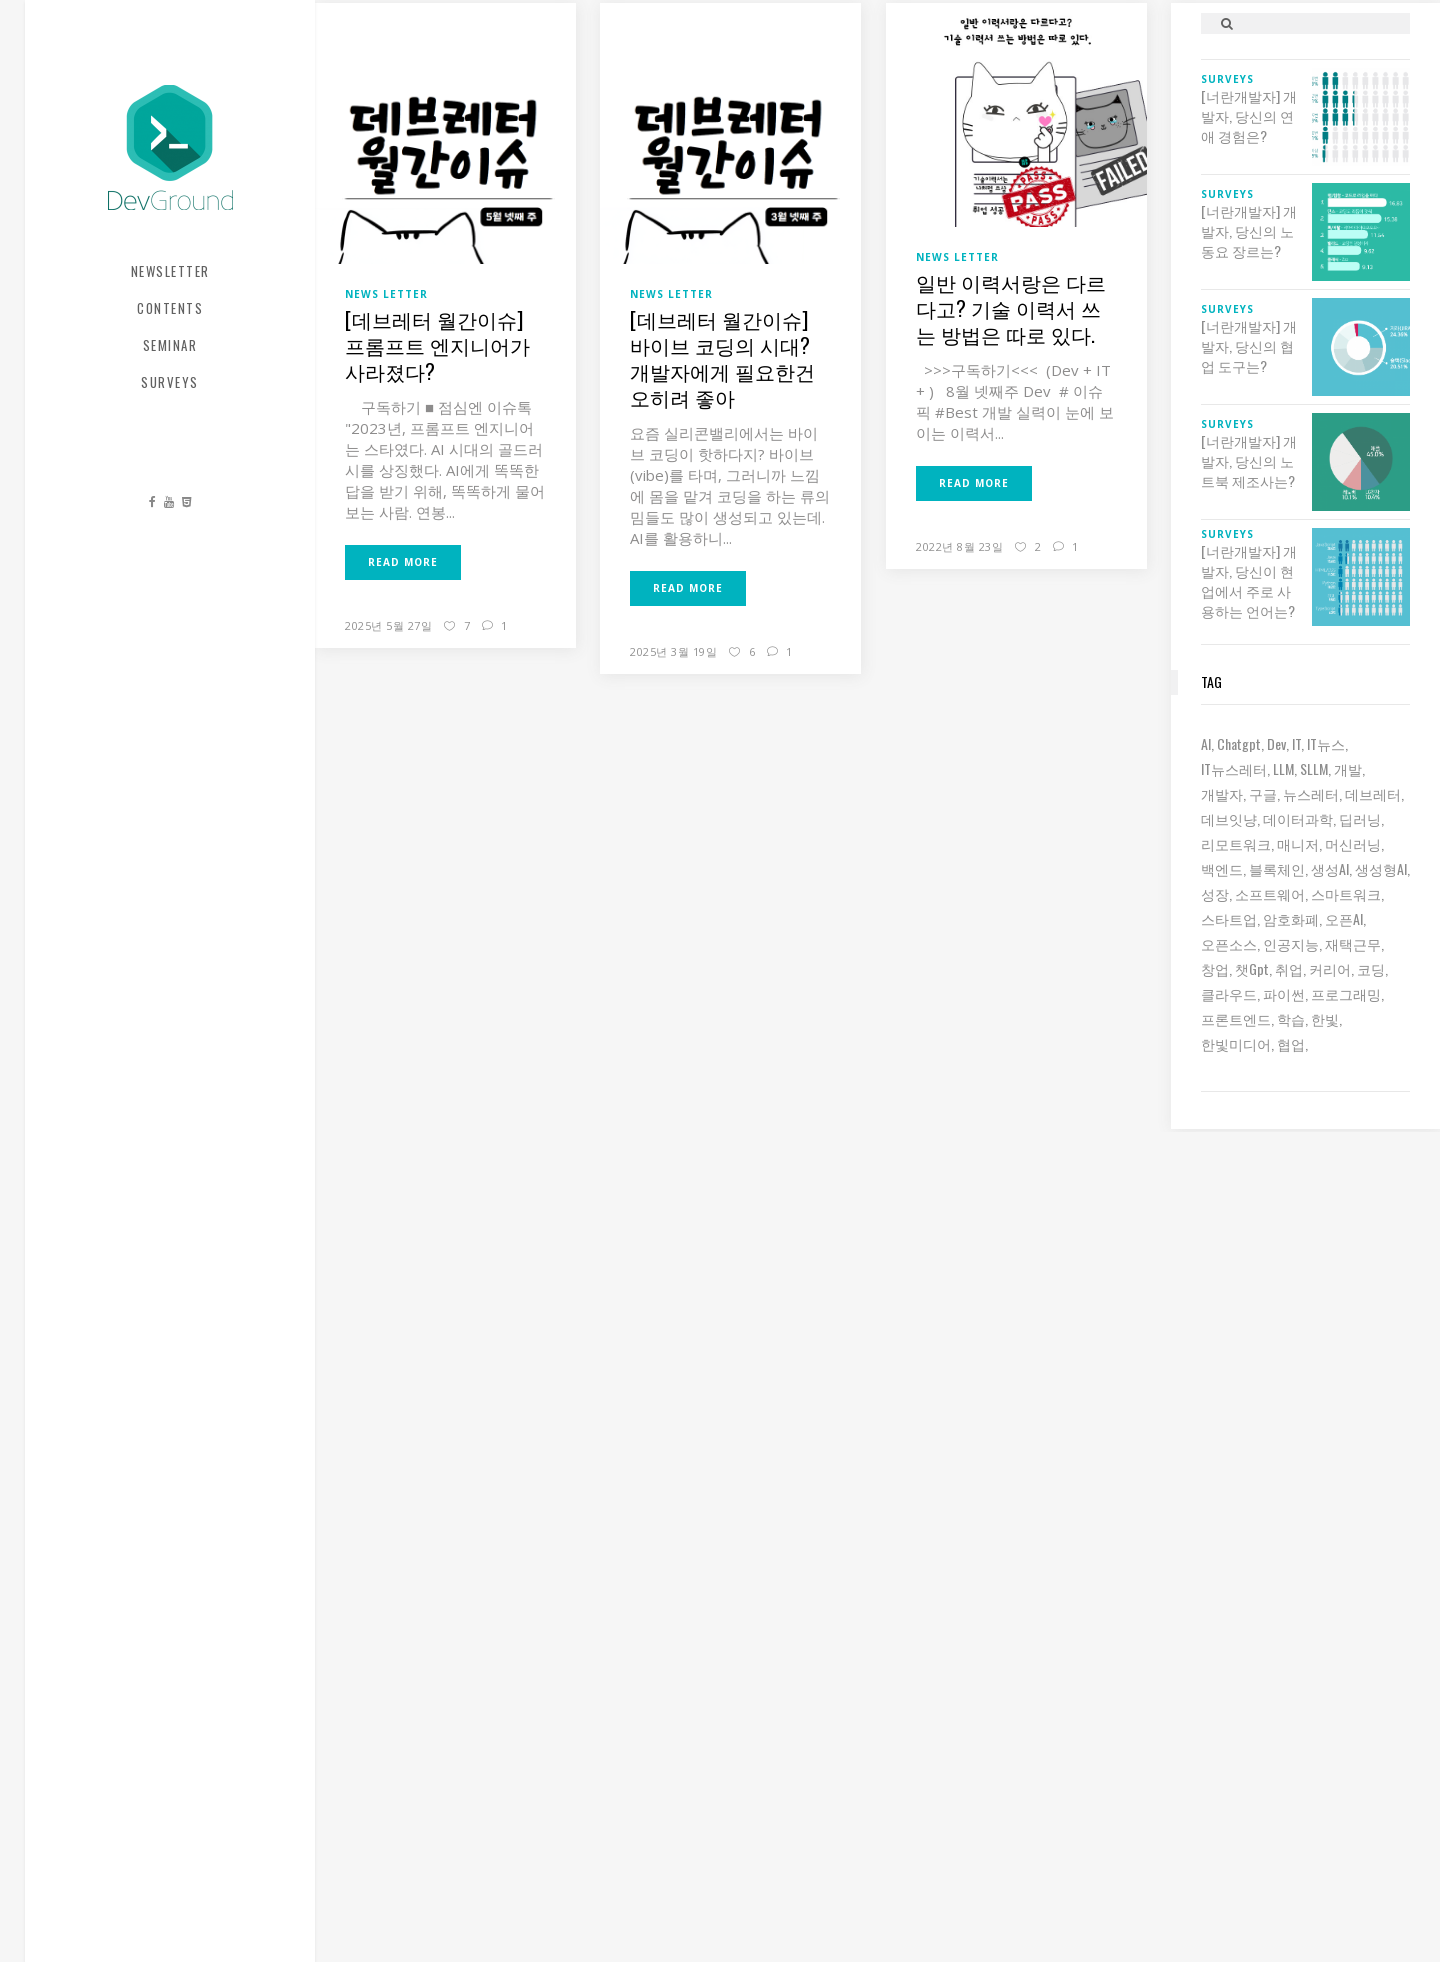  What do you see at coordinates (1373, 793) in the screenshot?
I see `데브레터 [데브레터 (19 아이템)]` at bounding box center [1373, 793].